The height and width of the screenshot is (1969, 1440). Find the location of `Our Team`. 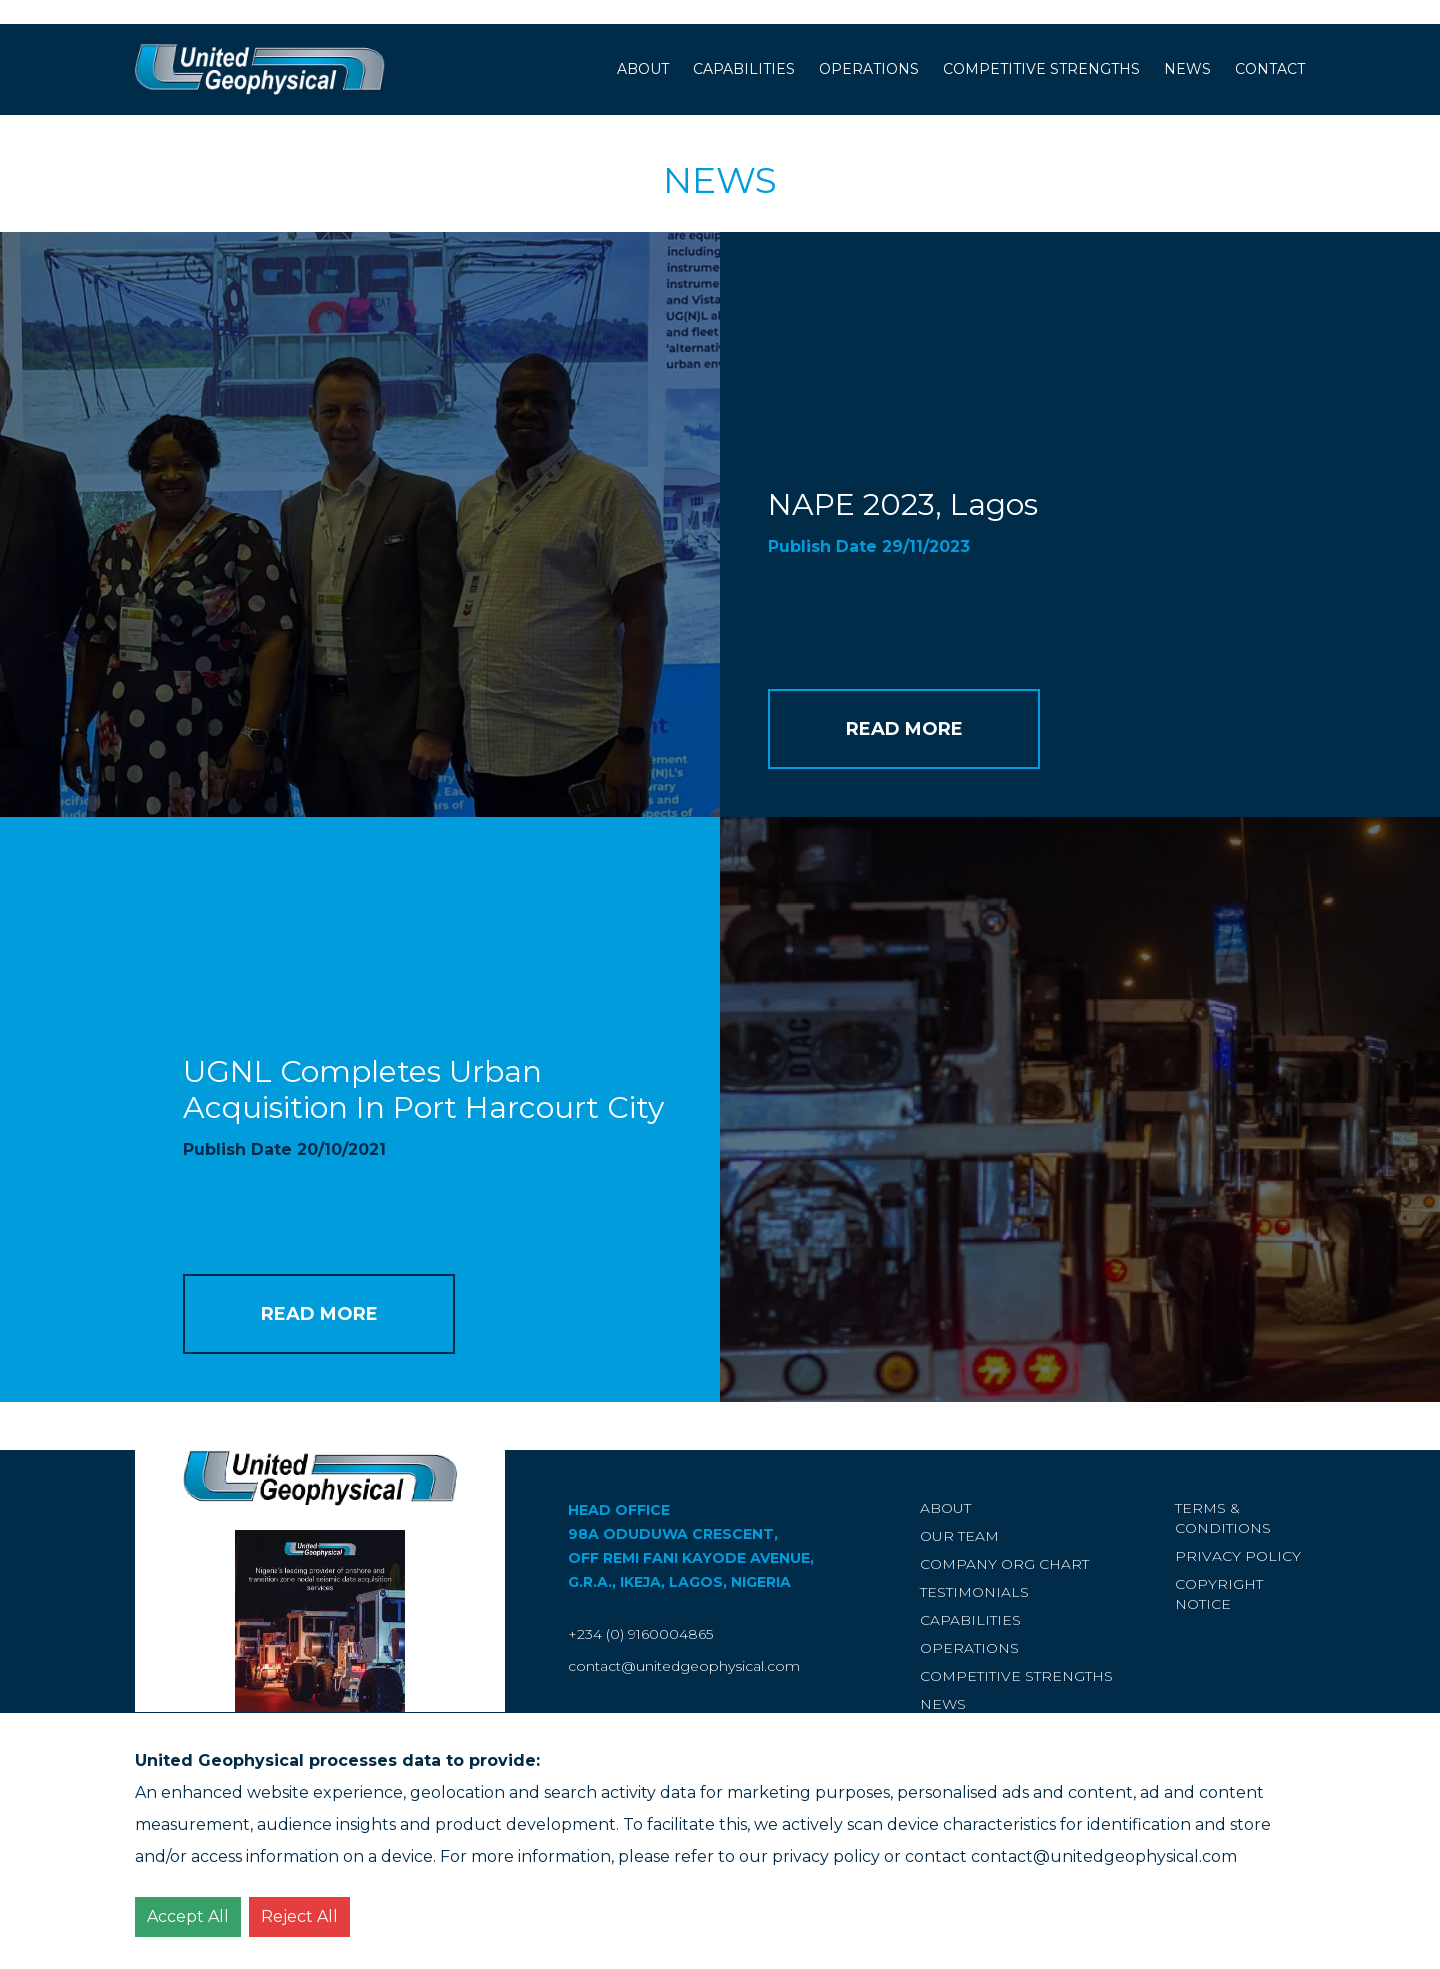

Our Team is located at coordinates (959, 1536).